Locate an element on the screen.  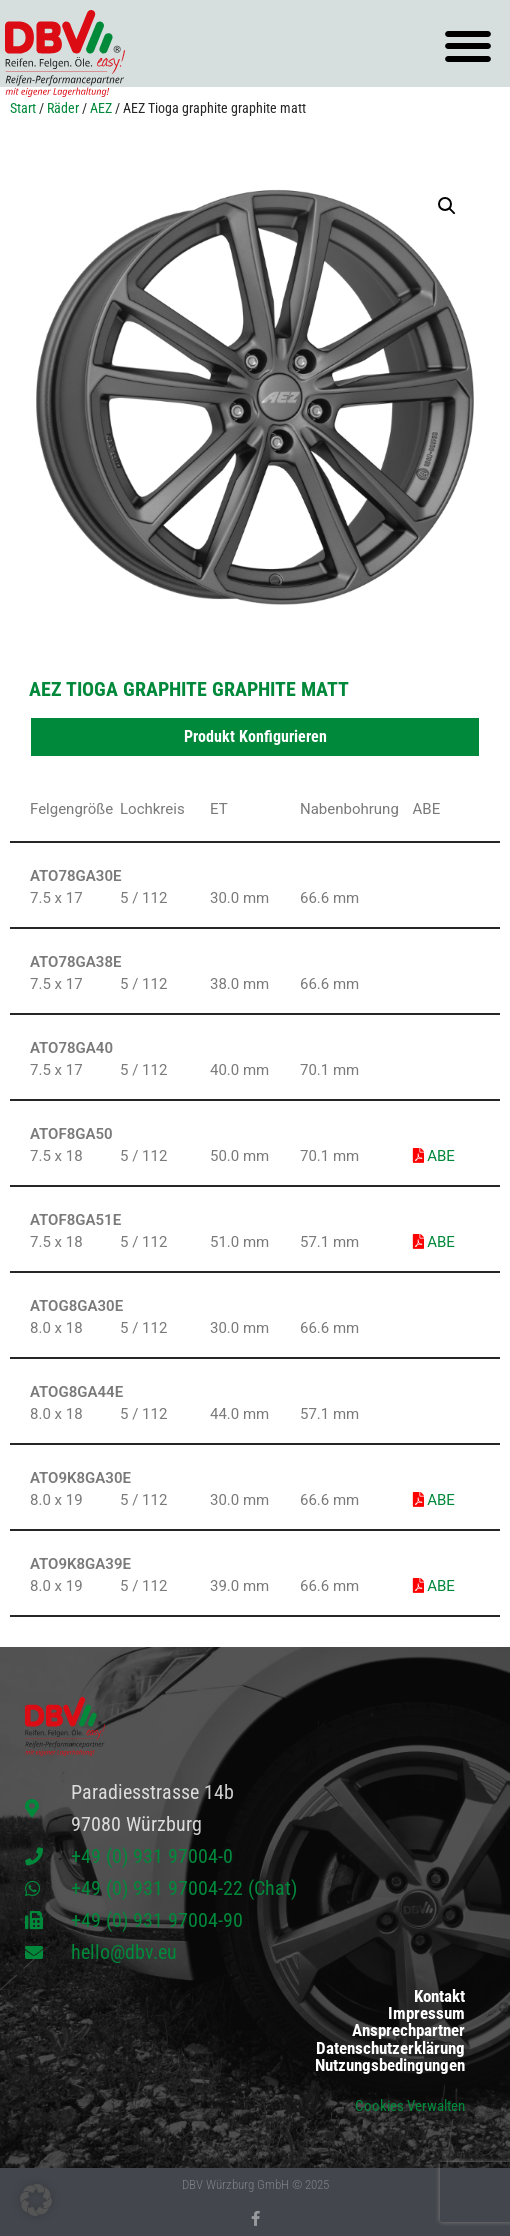
AEZ is located at coordinates (101, 108).